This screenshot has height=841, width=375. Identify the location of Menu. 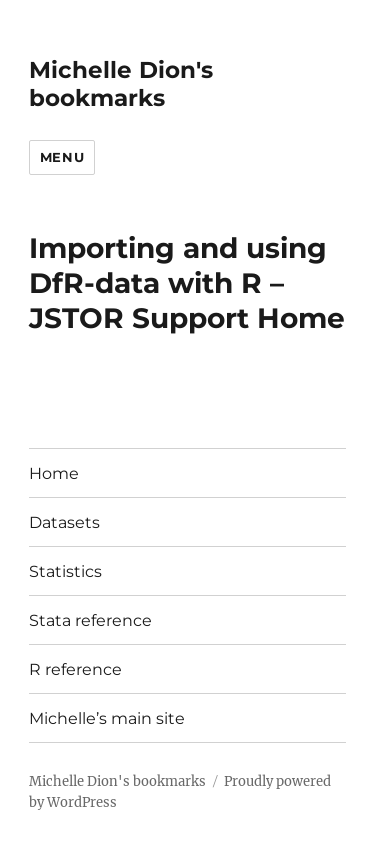
(62, 157).